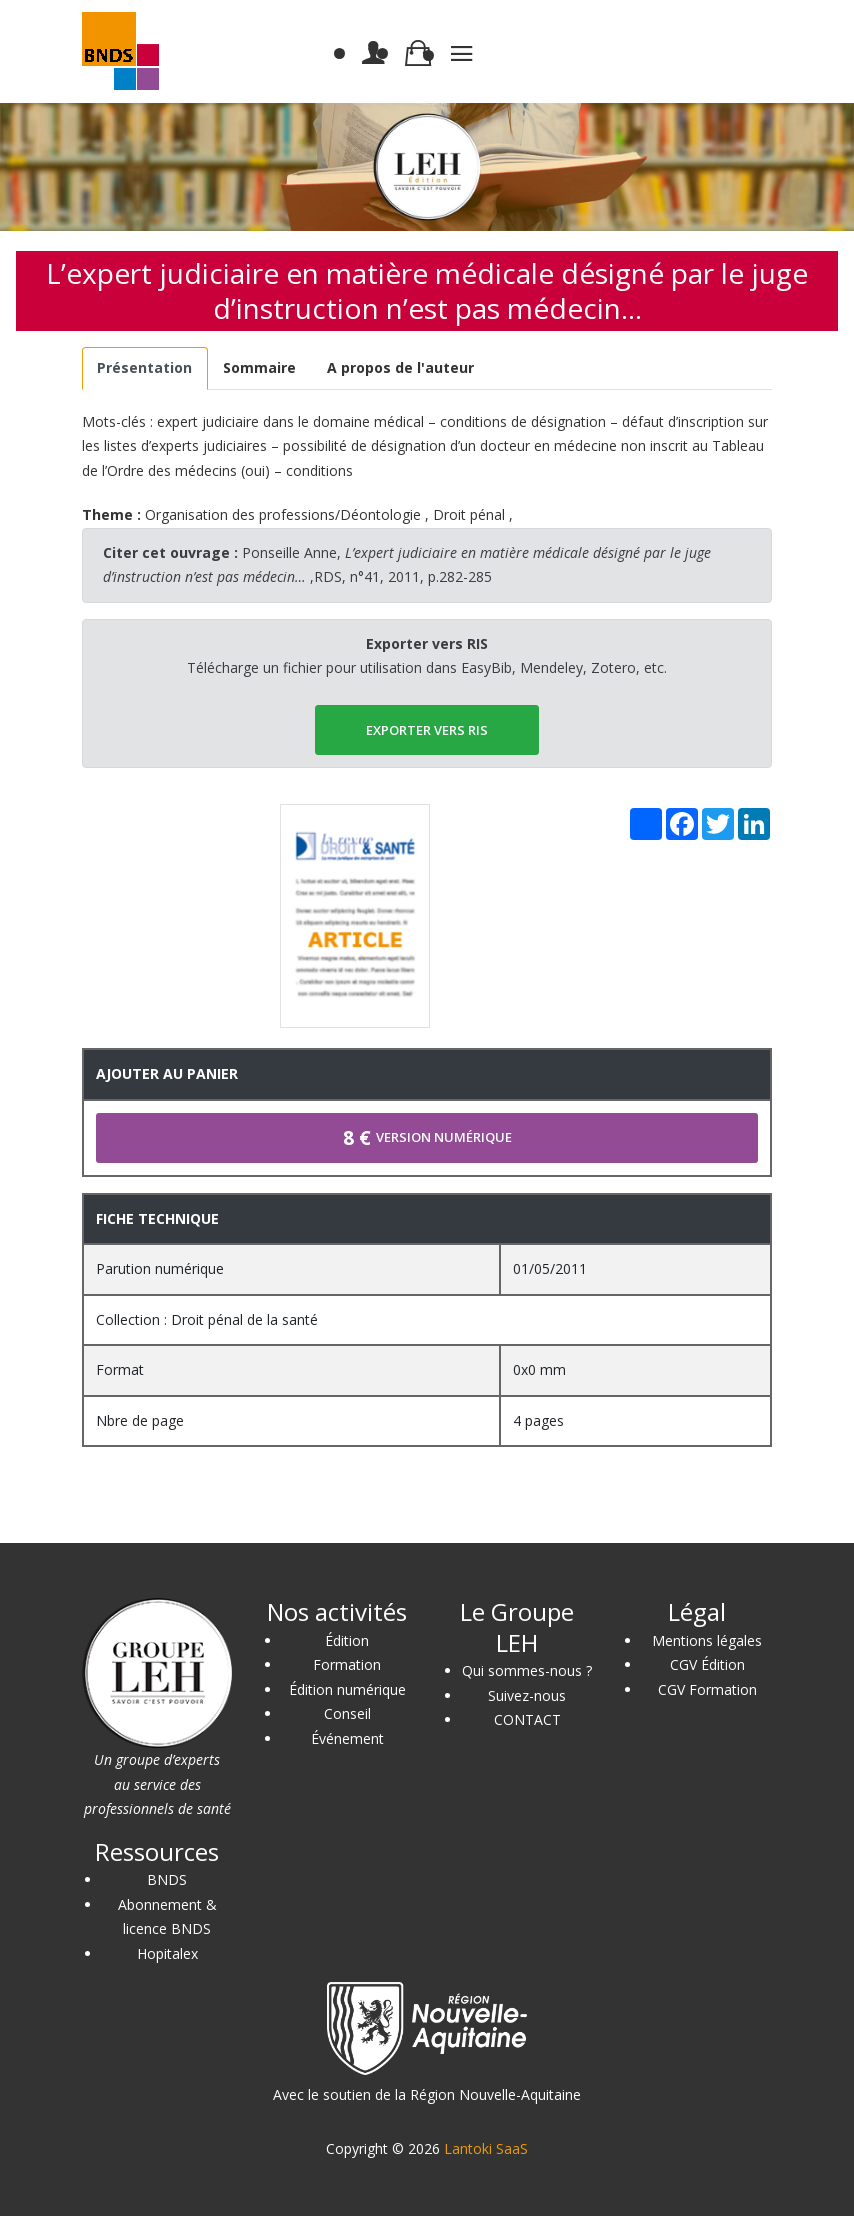 The image size is (854, 2216). What do you see at coordinates (427, 730) in the screenshot?
I see `EXPORTER vers RIS` at bounding box center [427, 730].